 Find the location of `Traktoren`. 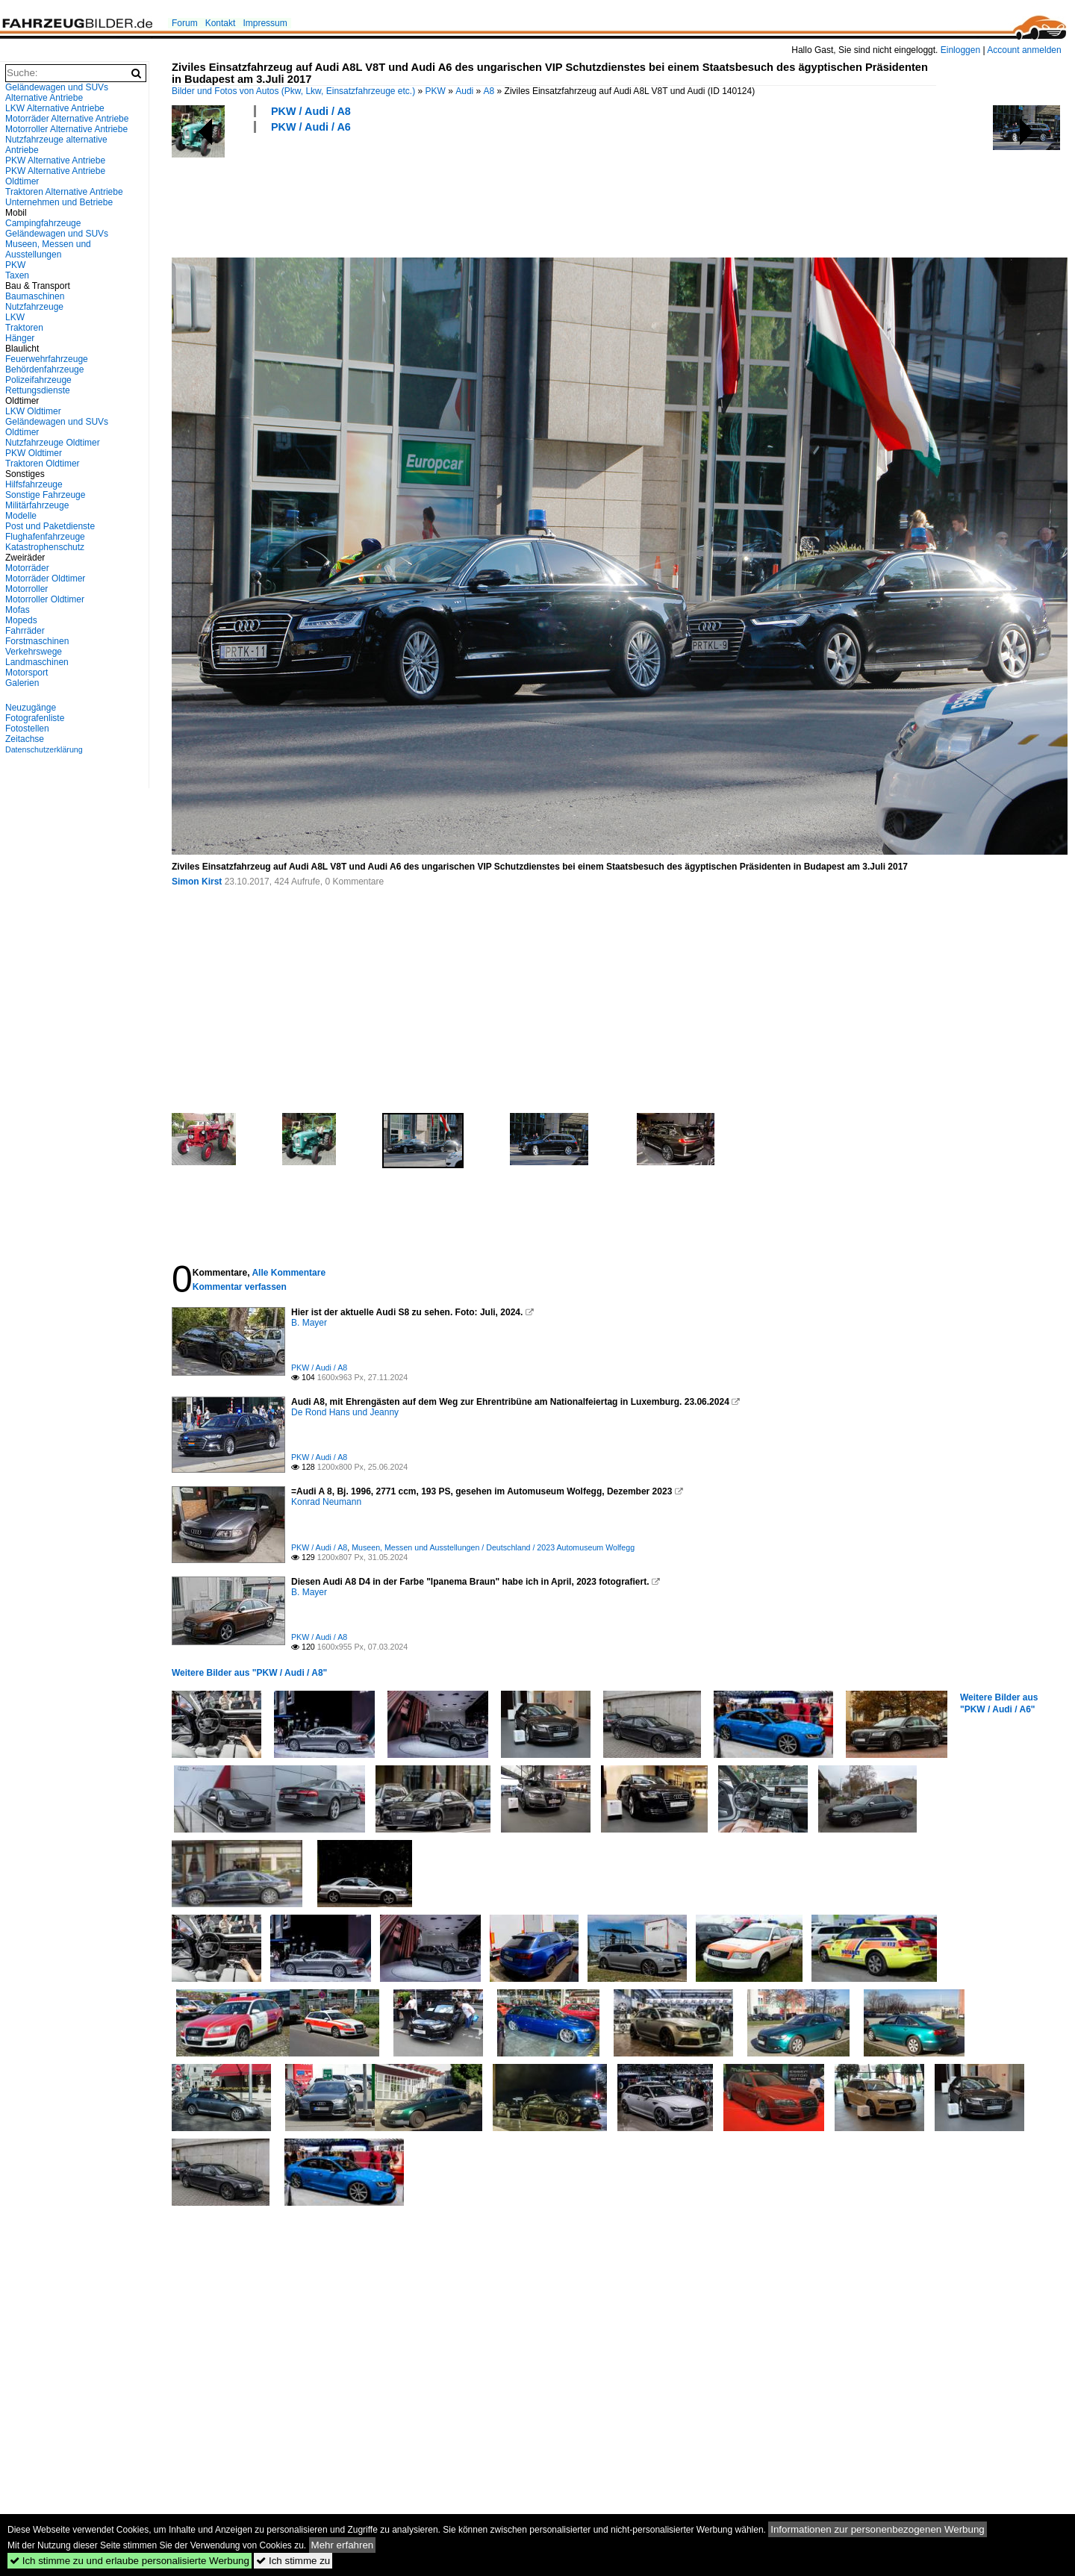

Traktoren is located at coordinates (24, 327).